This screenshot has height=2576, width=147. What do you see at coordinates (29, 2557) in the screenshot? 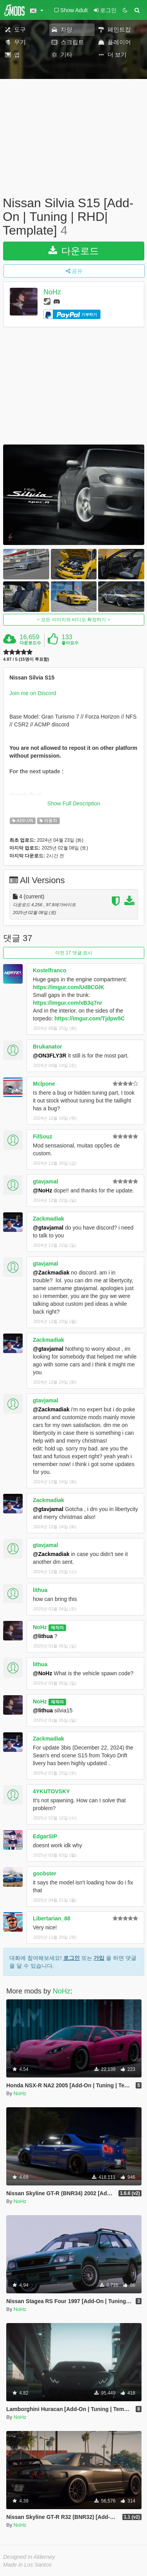
I see `Designed in Alderney` at bounding box center [29, 2557].